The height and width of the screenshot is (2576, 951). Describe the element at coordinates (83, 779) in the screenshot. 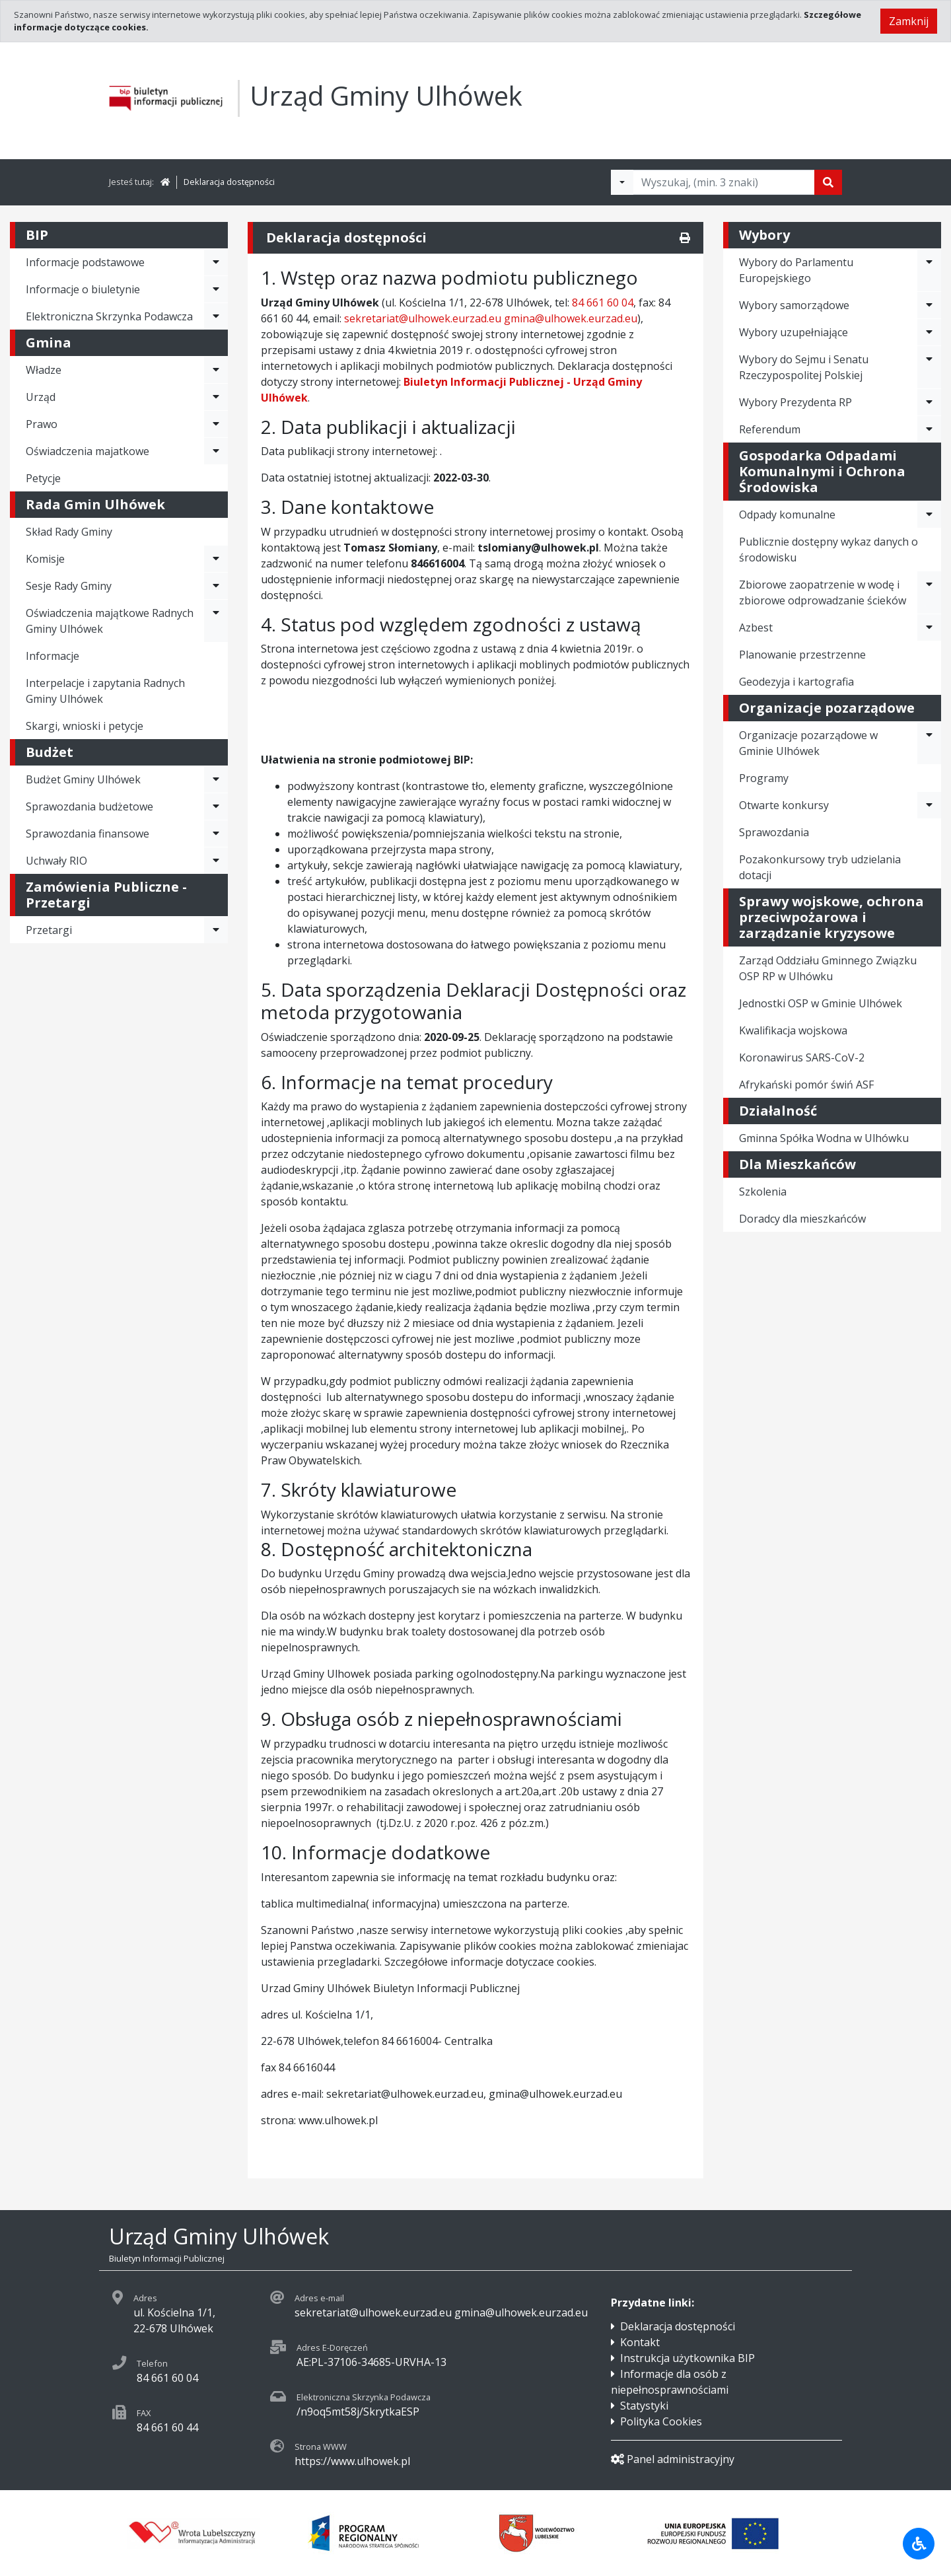

I see `Budżet Gminy Ulhówek` at that location.